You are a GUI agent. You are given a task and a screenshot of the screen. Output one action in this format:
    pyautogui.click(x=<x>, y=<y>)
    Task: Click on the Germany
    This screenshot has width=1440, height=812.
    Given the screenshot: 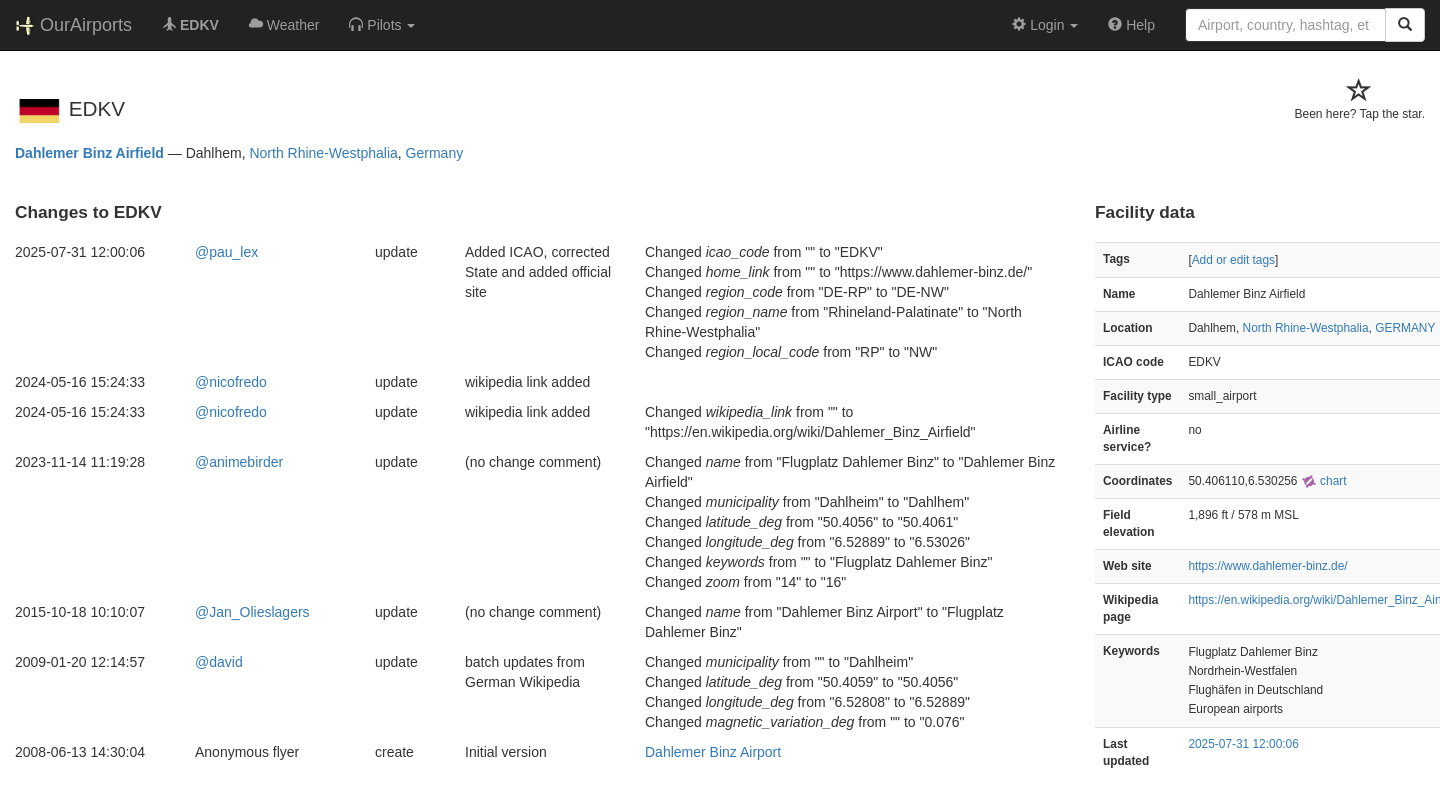 What is the action you would take?
    pyautogui.click(x=435, y=153)
    